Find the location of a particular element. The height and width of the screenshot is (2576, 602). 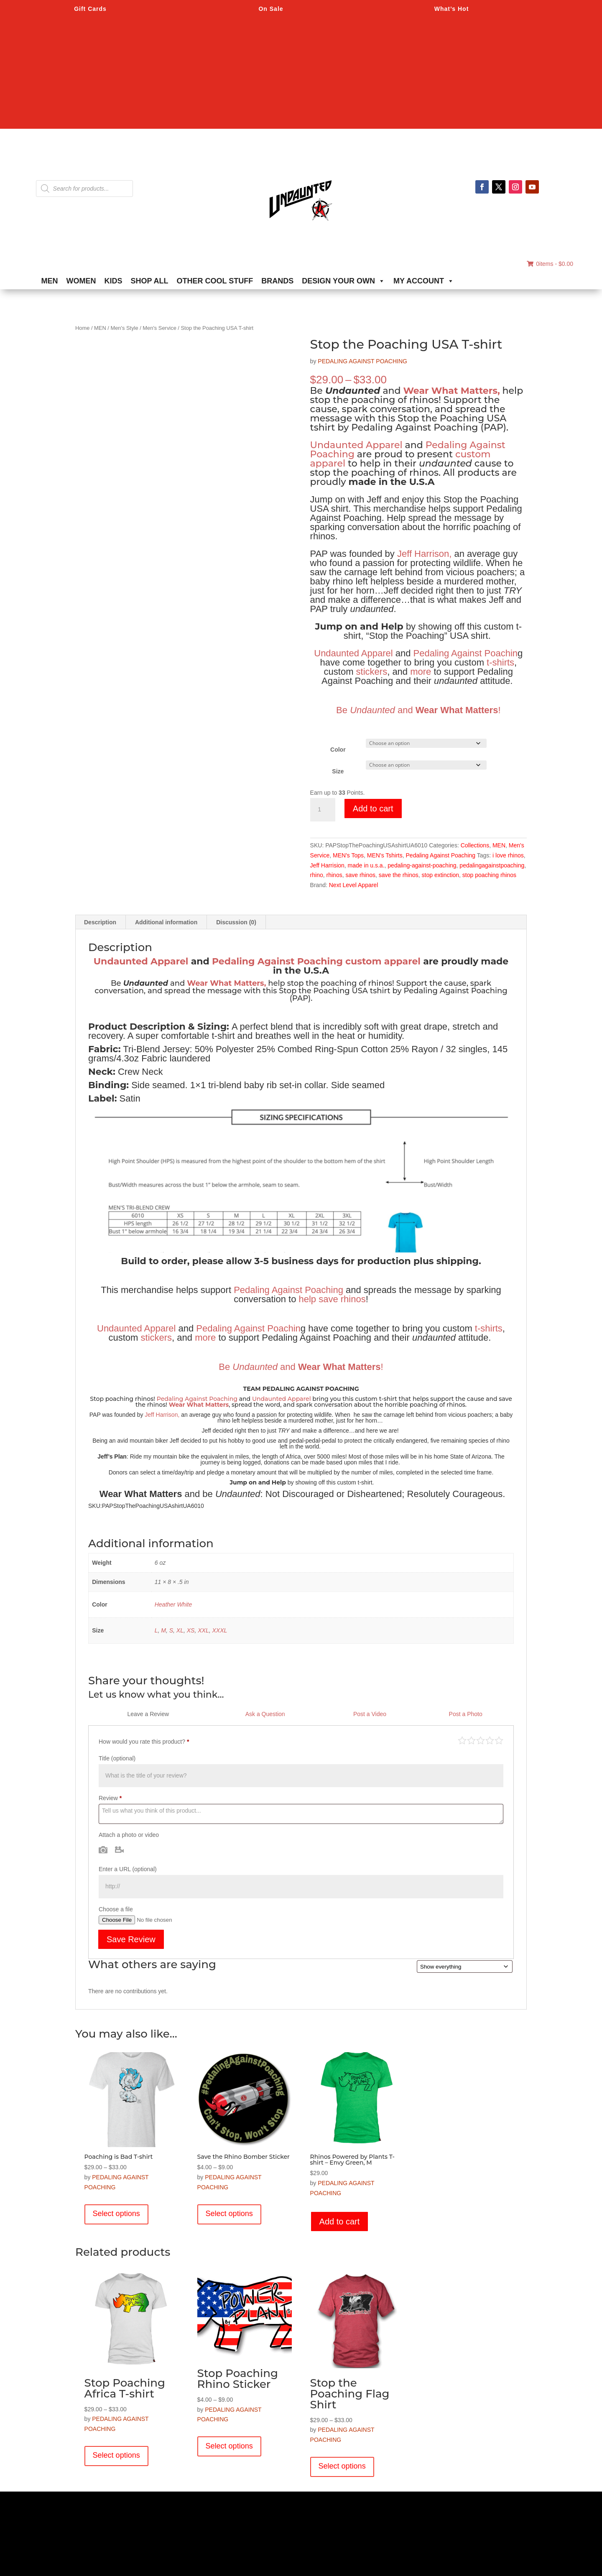

Title is located at coordinates (117, 1758).